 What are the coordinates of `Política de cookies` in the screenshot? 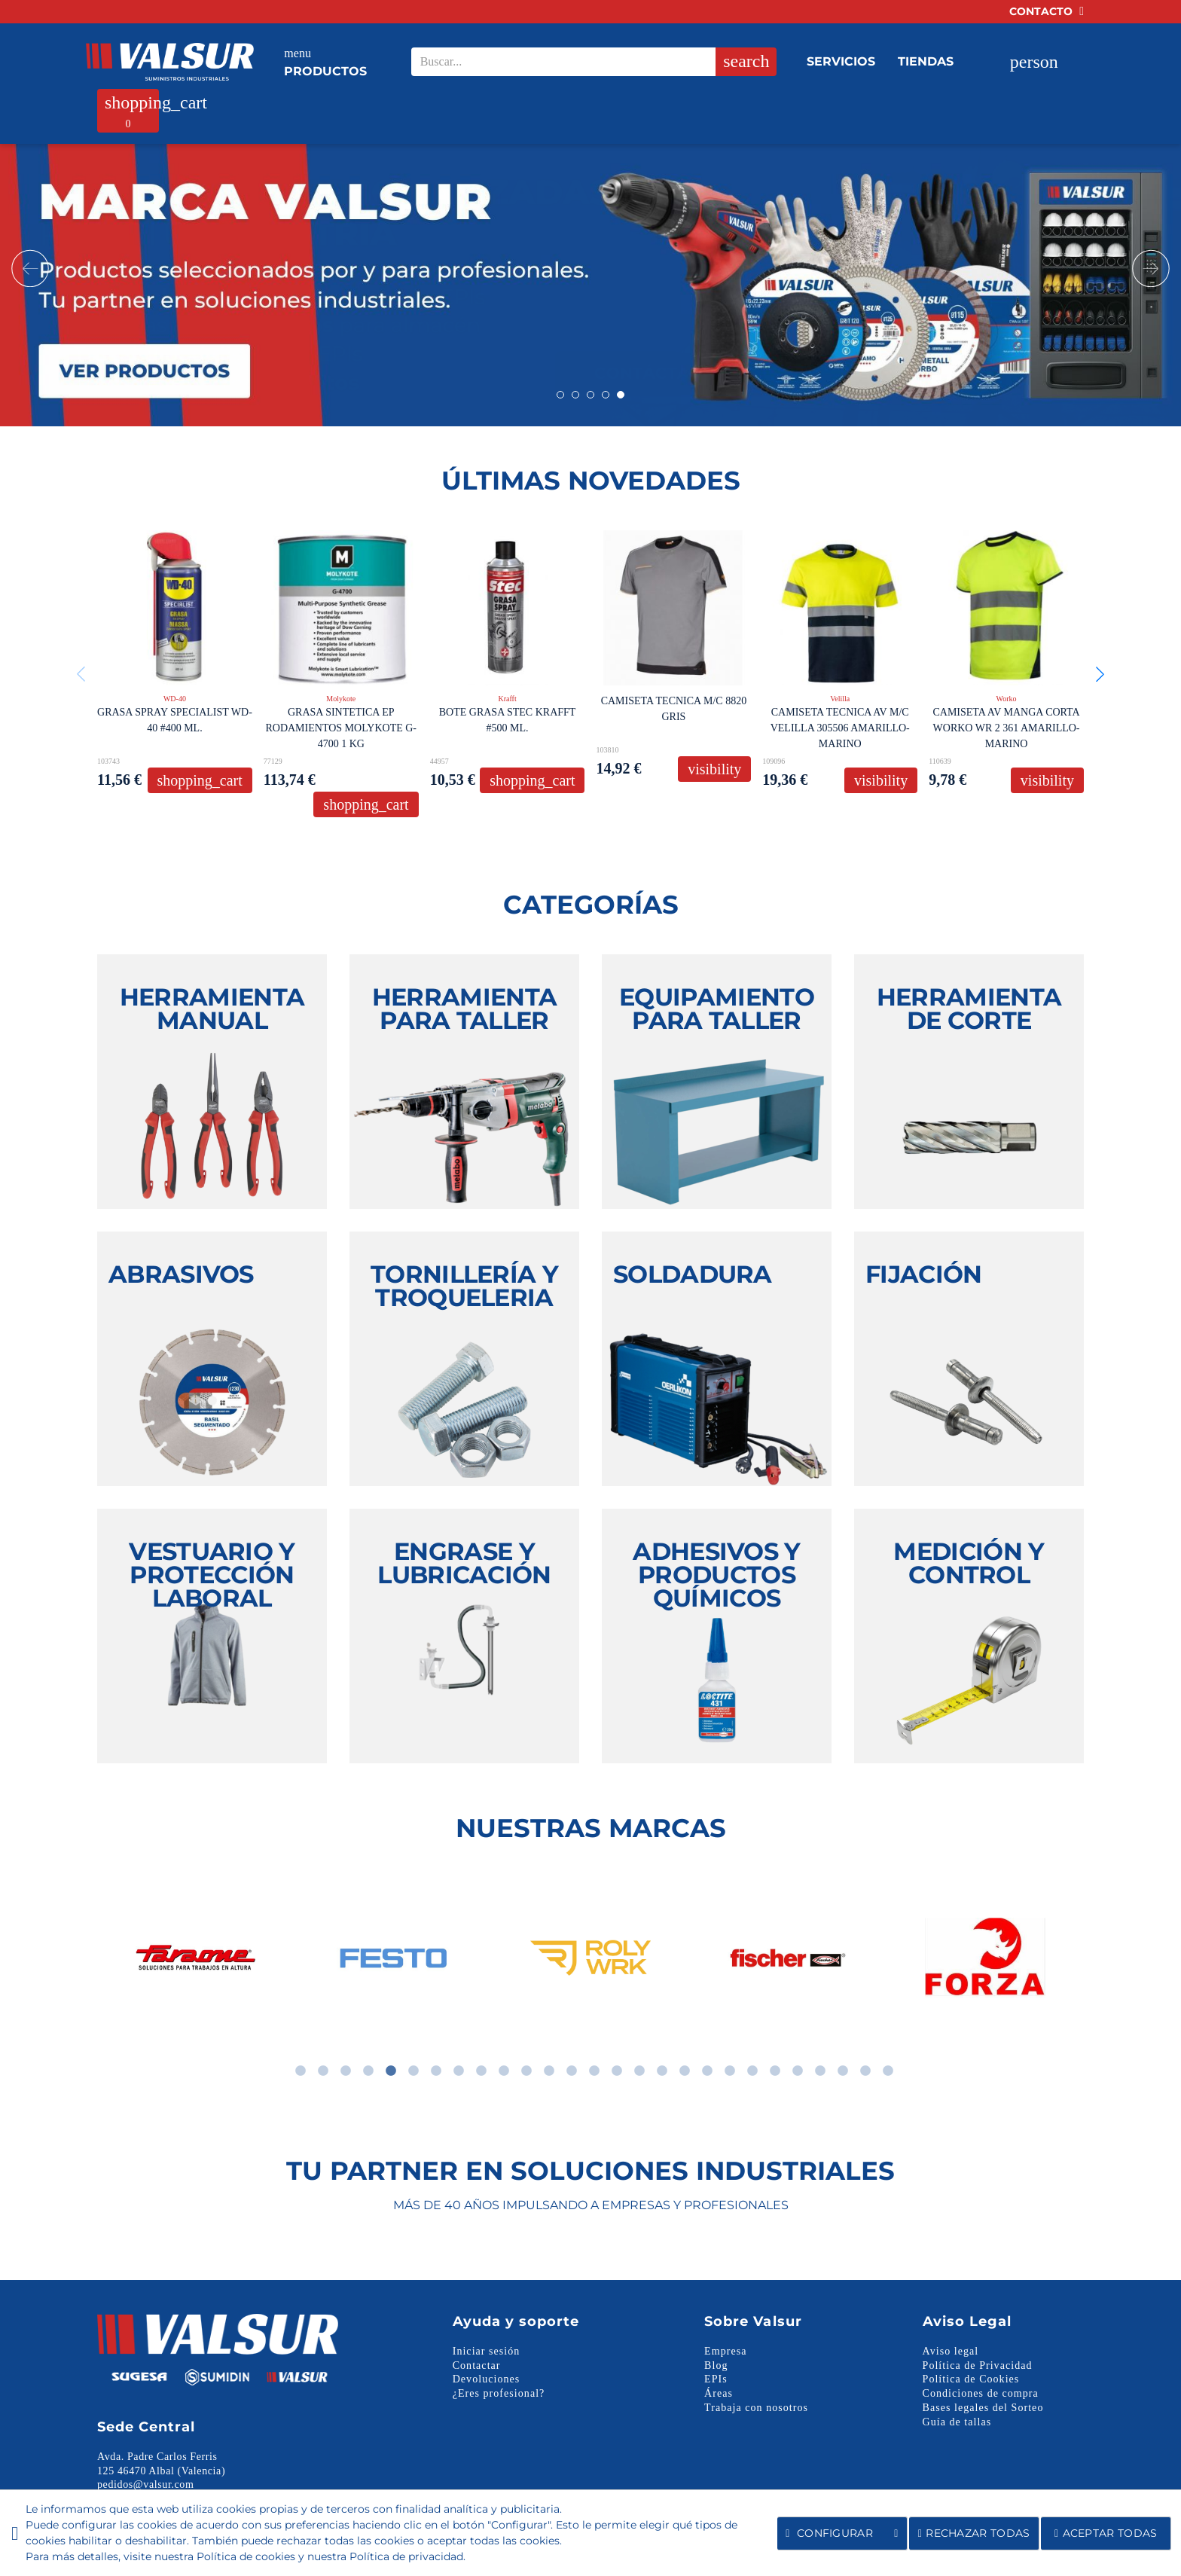 It's located at (246, 2556).